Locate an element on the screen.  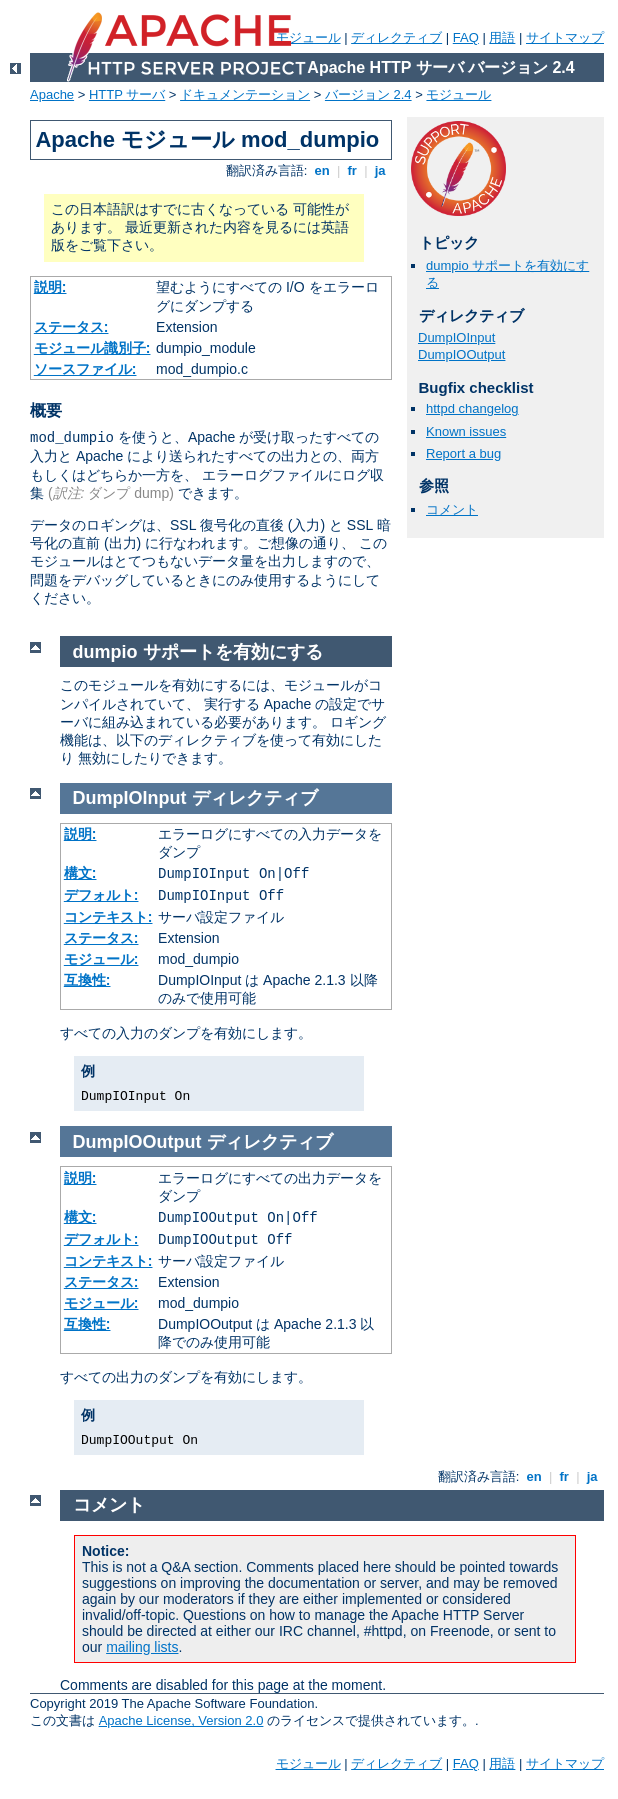
用語 is located at coordinates (502, 37).